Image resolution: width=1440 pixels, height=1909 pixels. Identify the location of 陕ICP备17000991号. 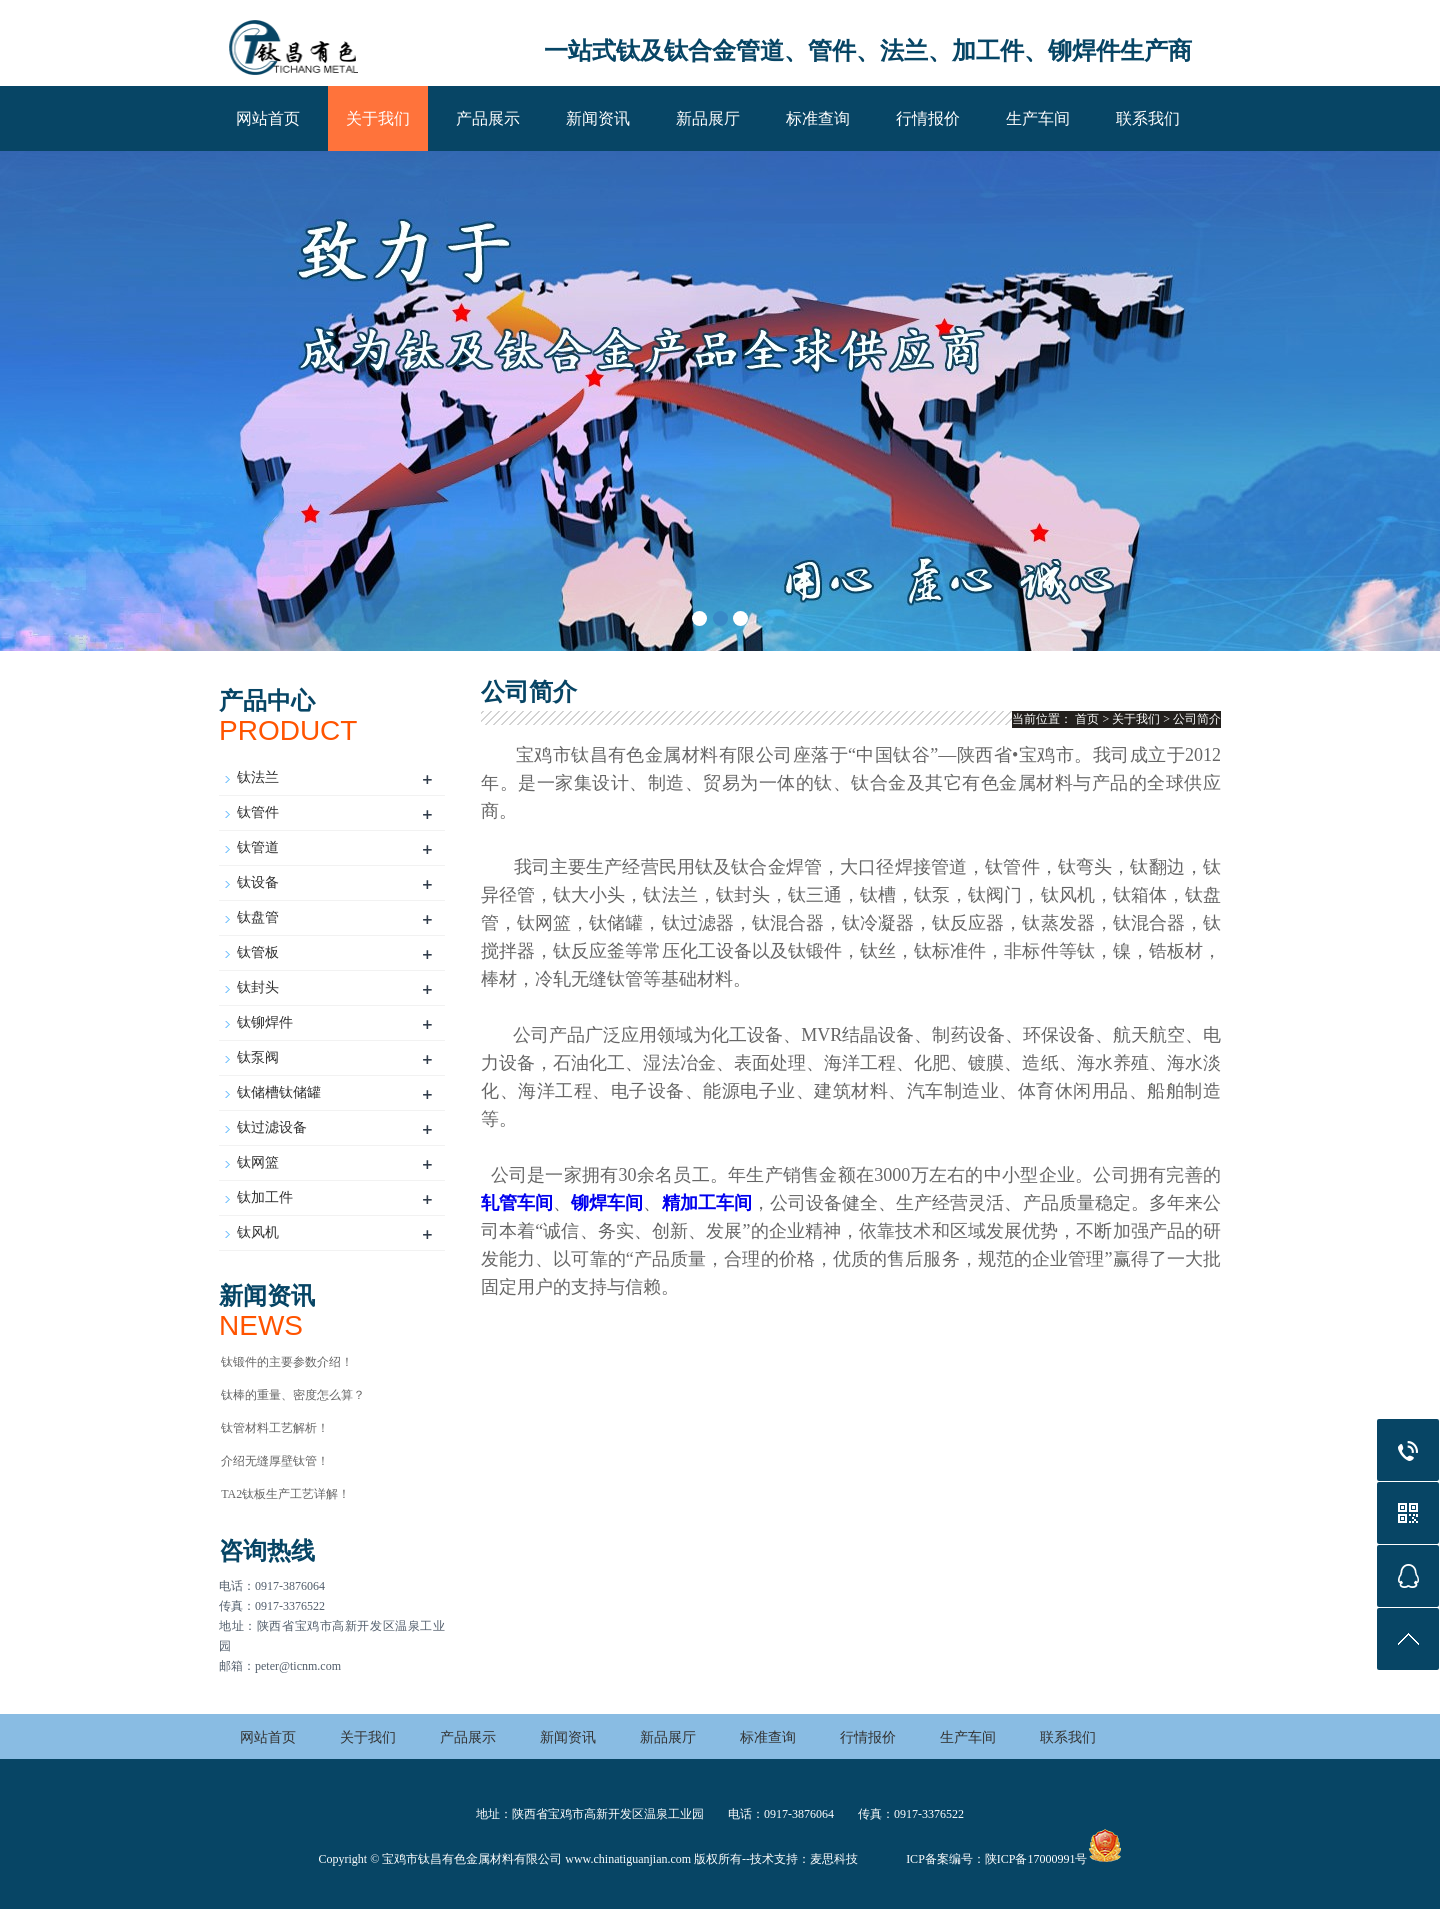
(1036, 1859).